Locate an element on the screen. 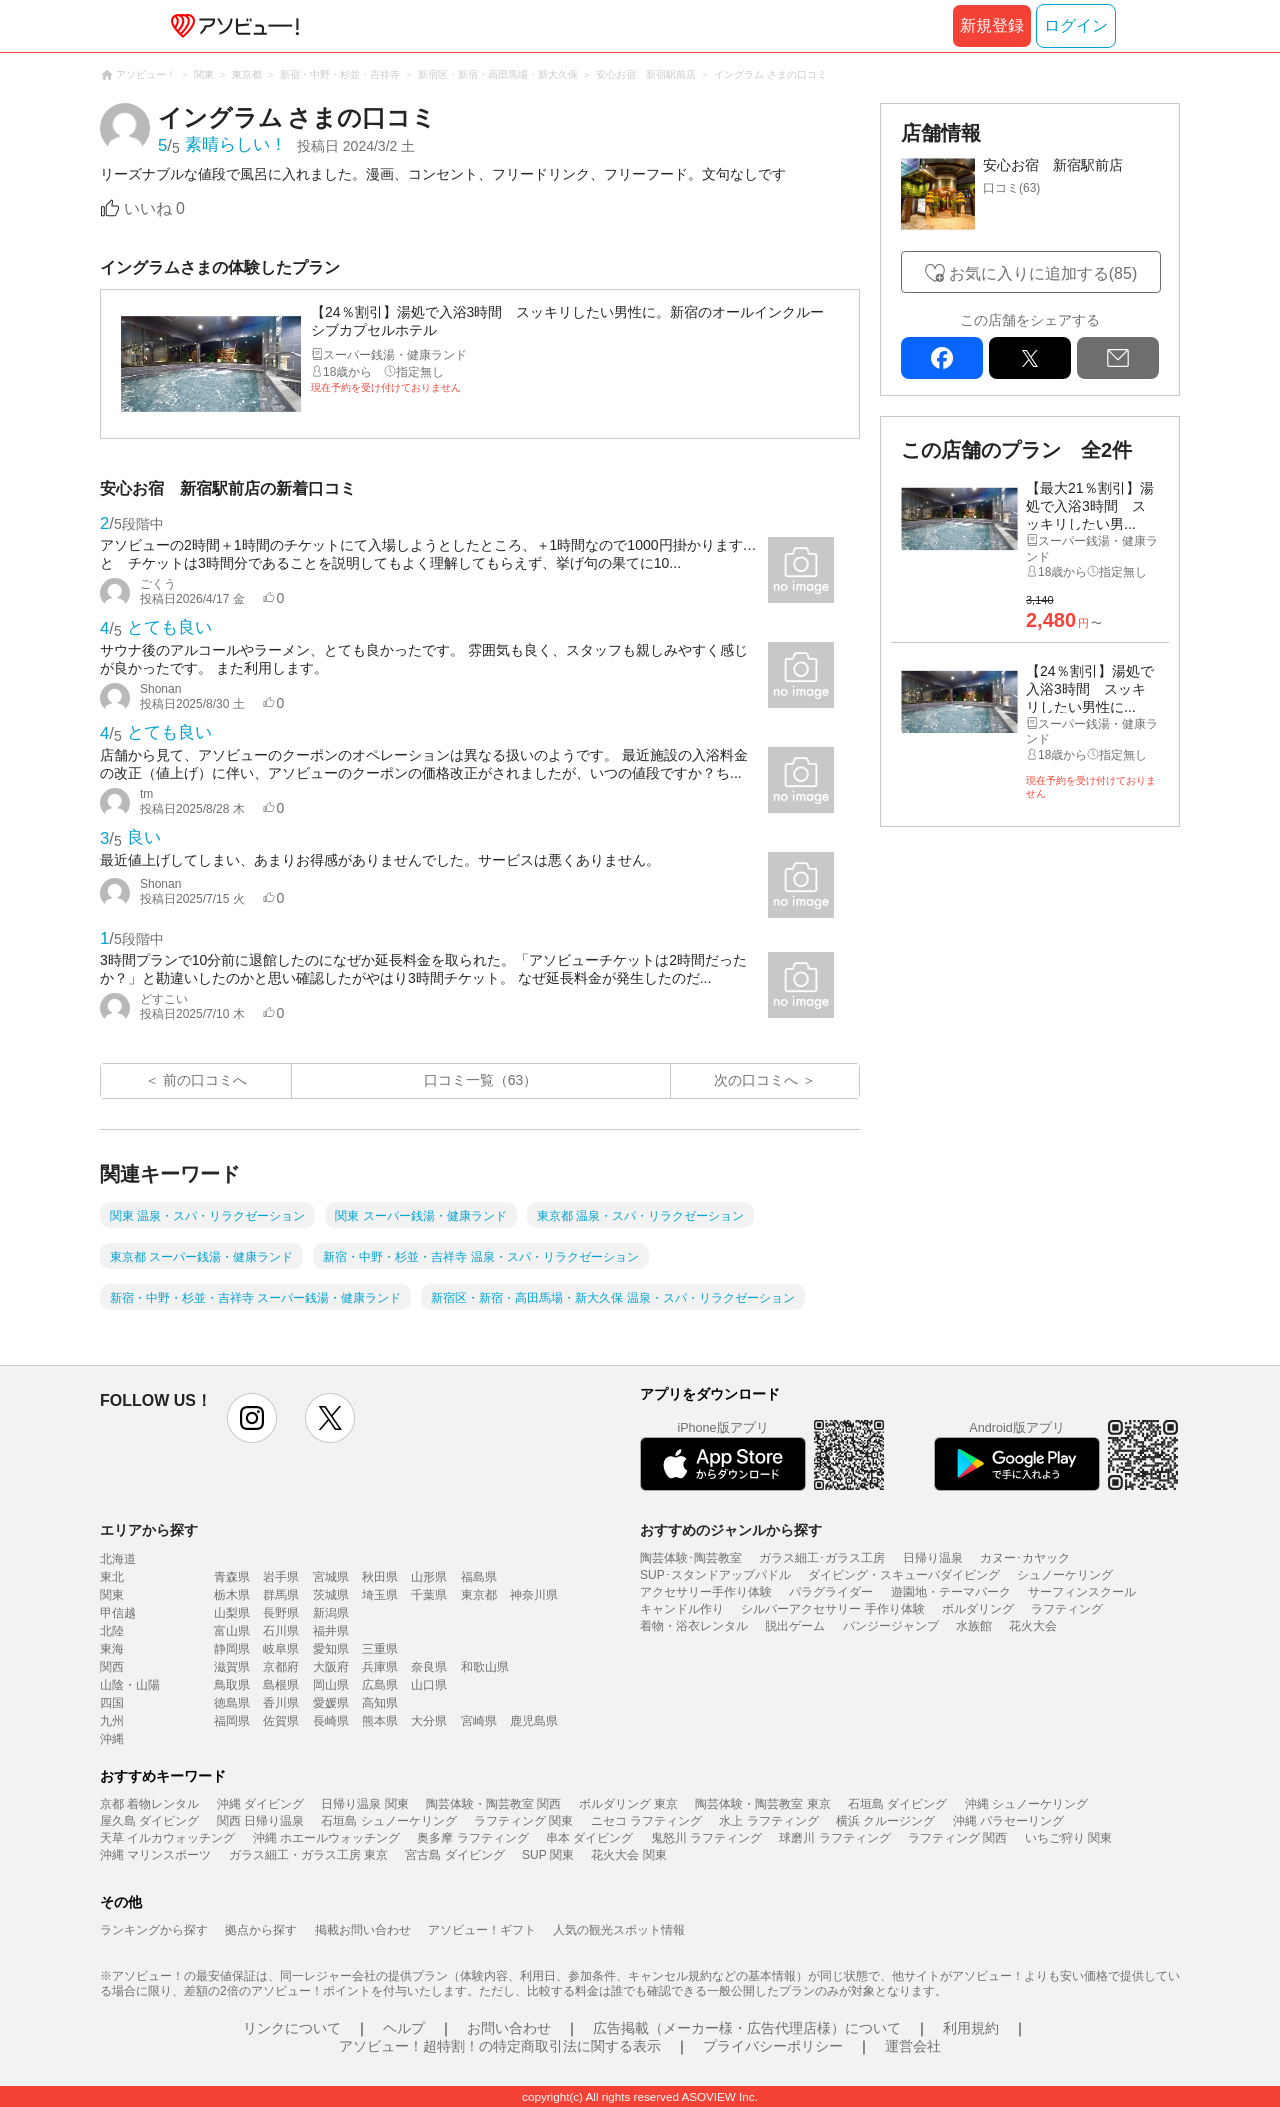 The image size is (1280, 2107). キャンドル作り is located at coordinates (682, 1609).